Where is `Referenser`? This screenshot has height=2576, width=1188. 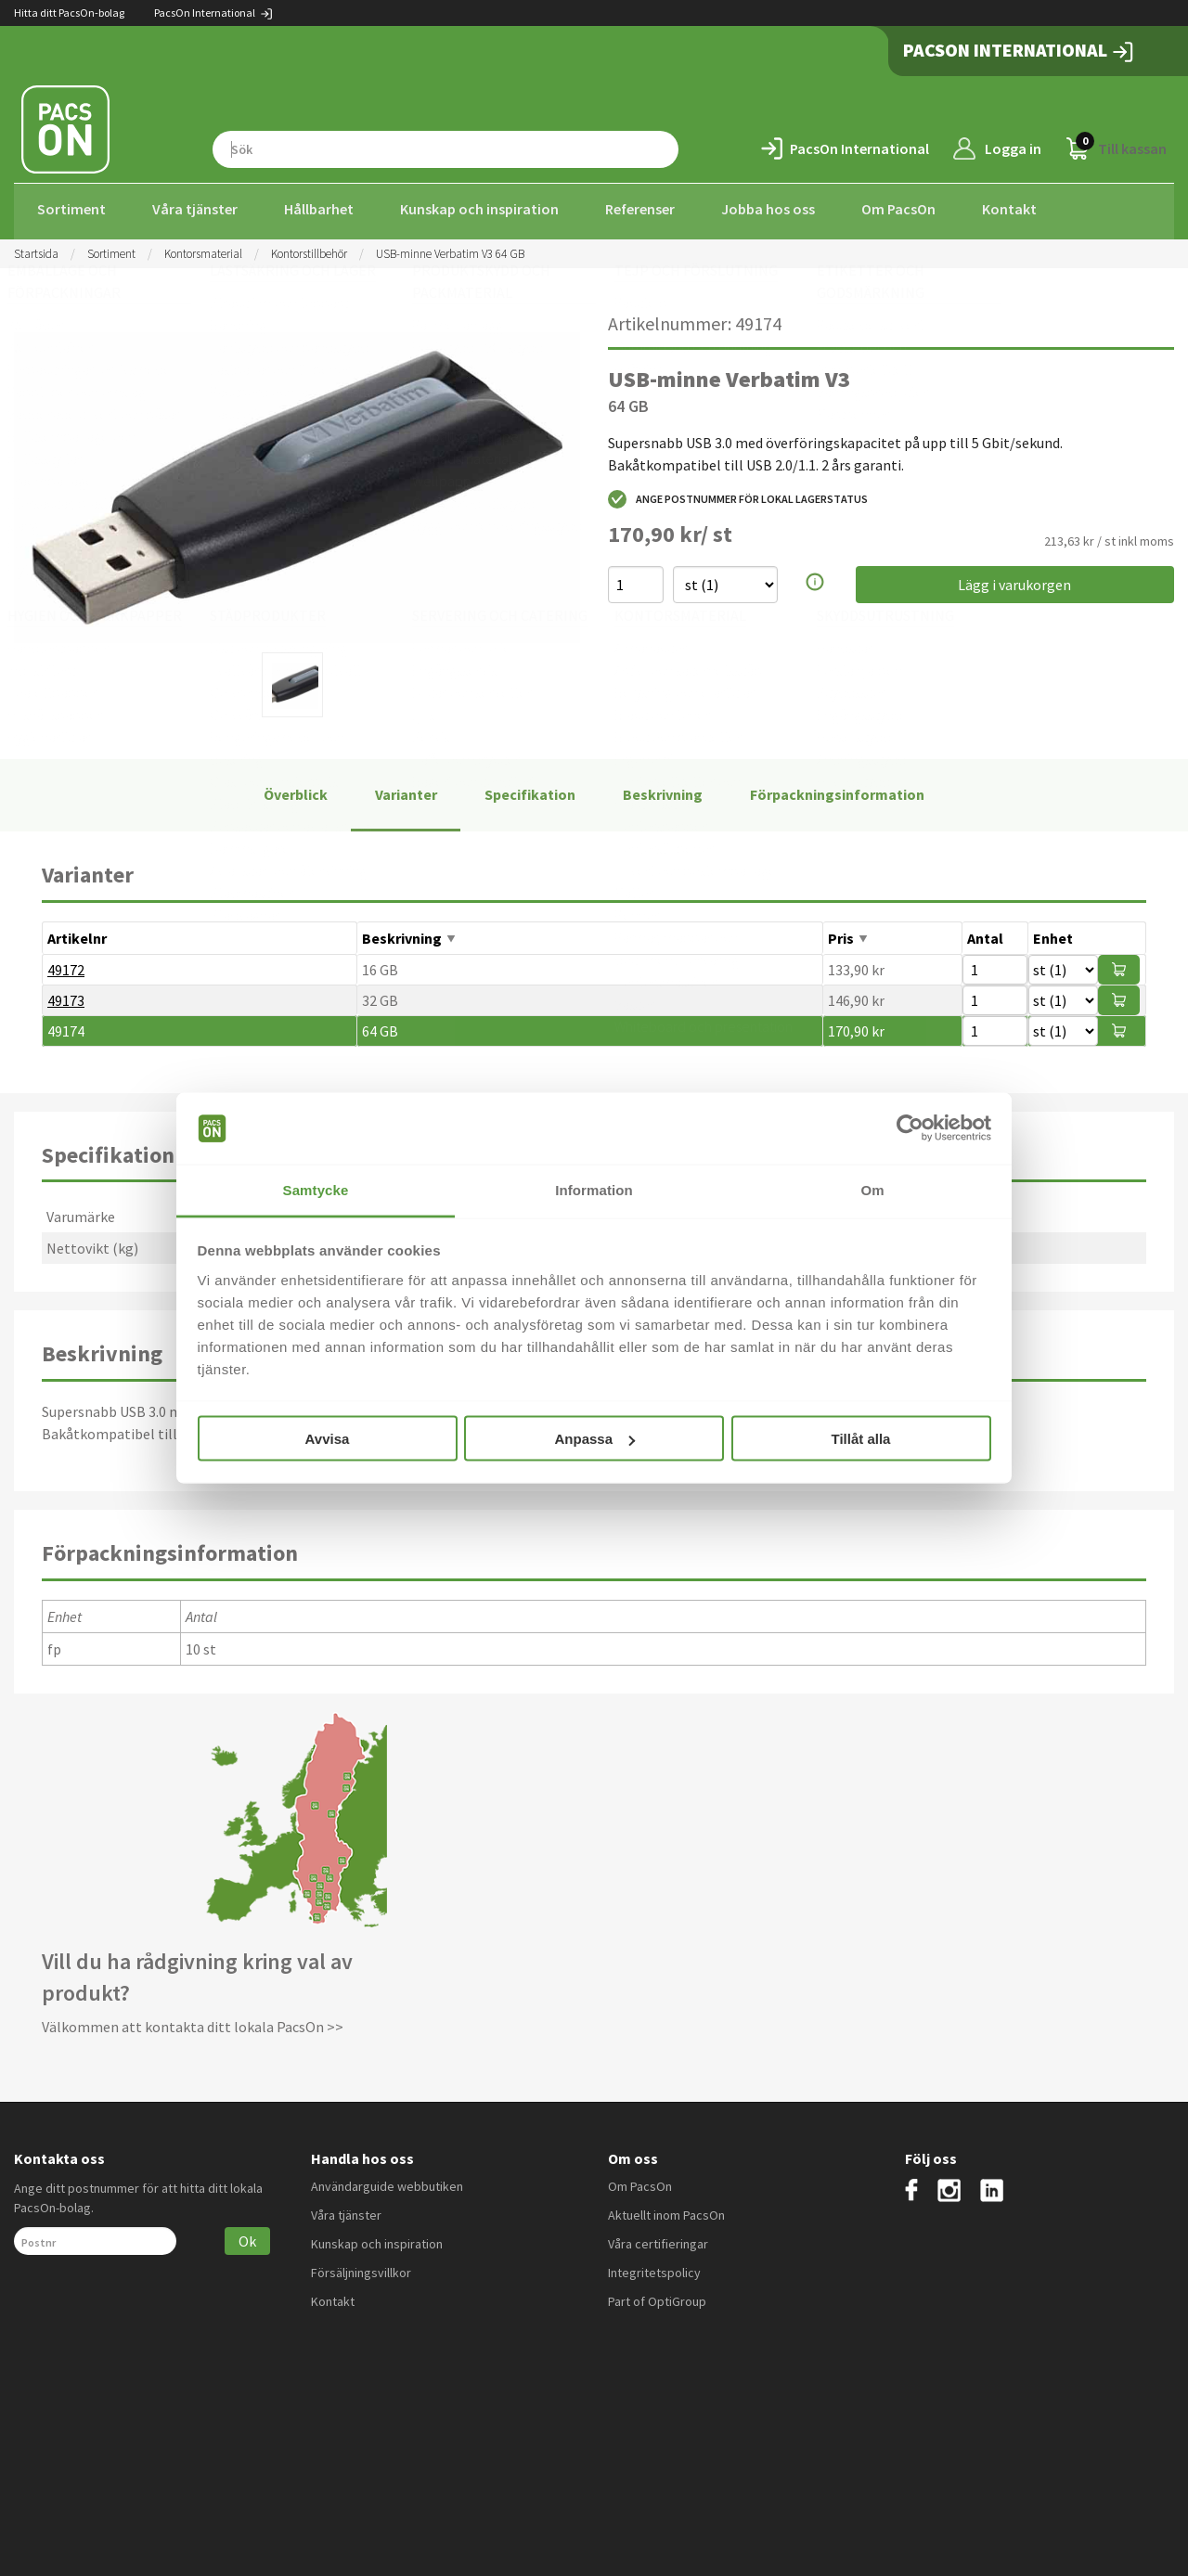
Referenser is located at coordinates (640, 209).